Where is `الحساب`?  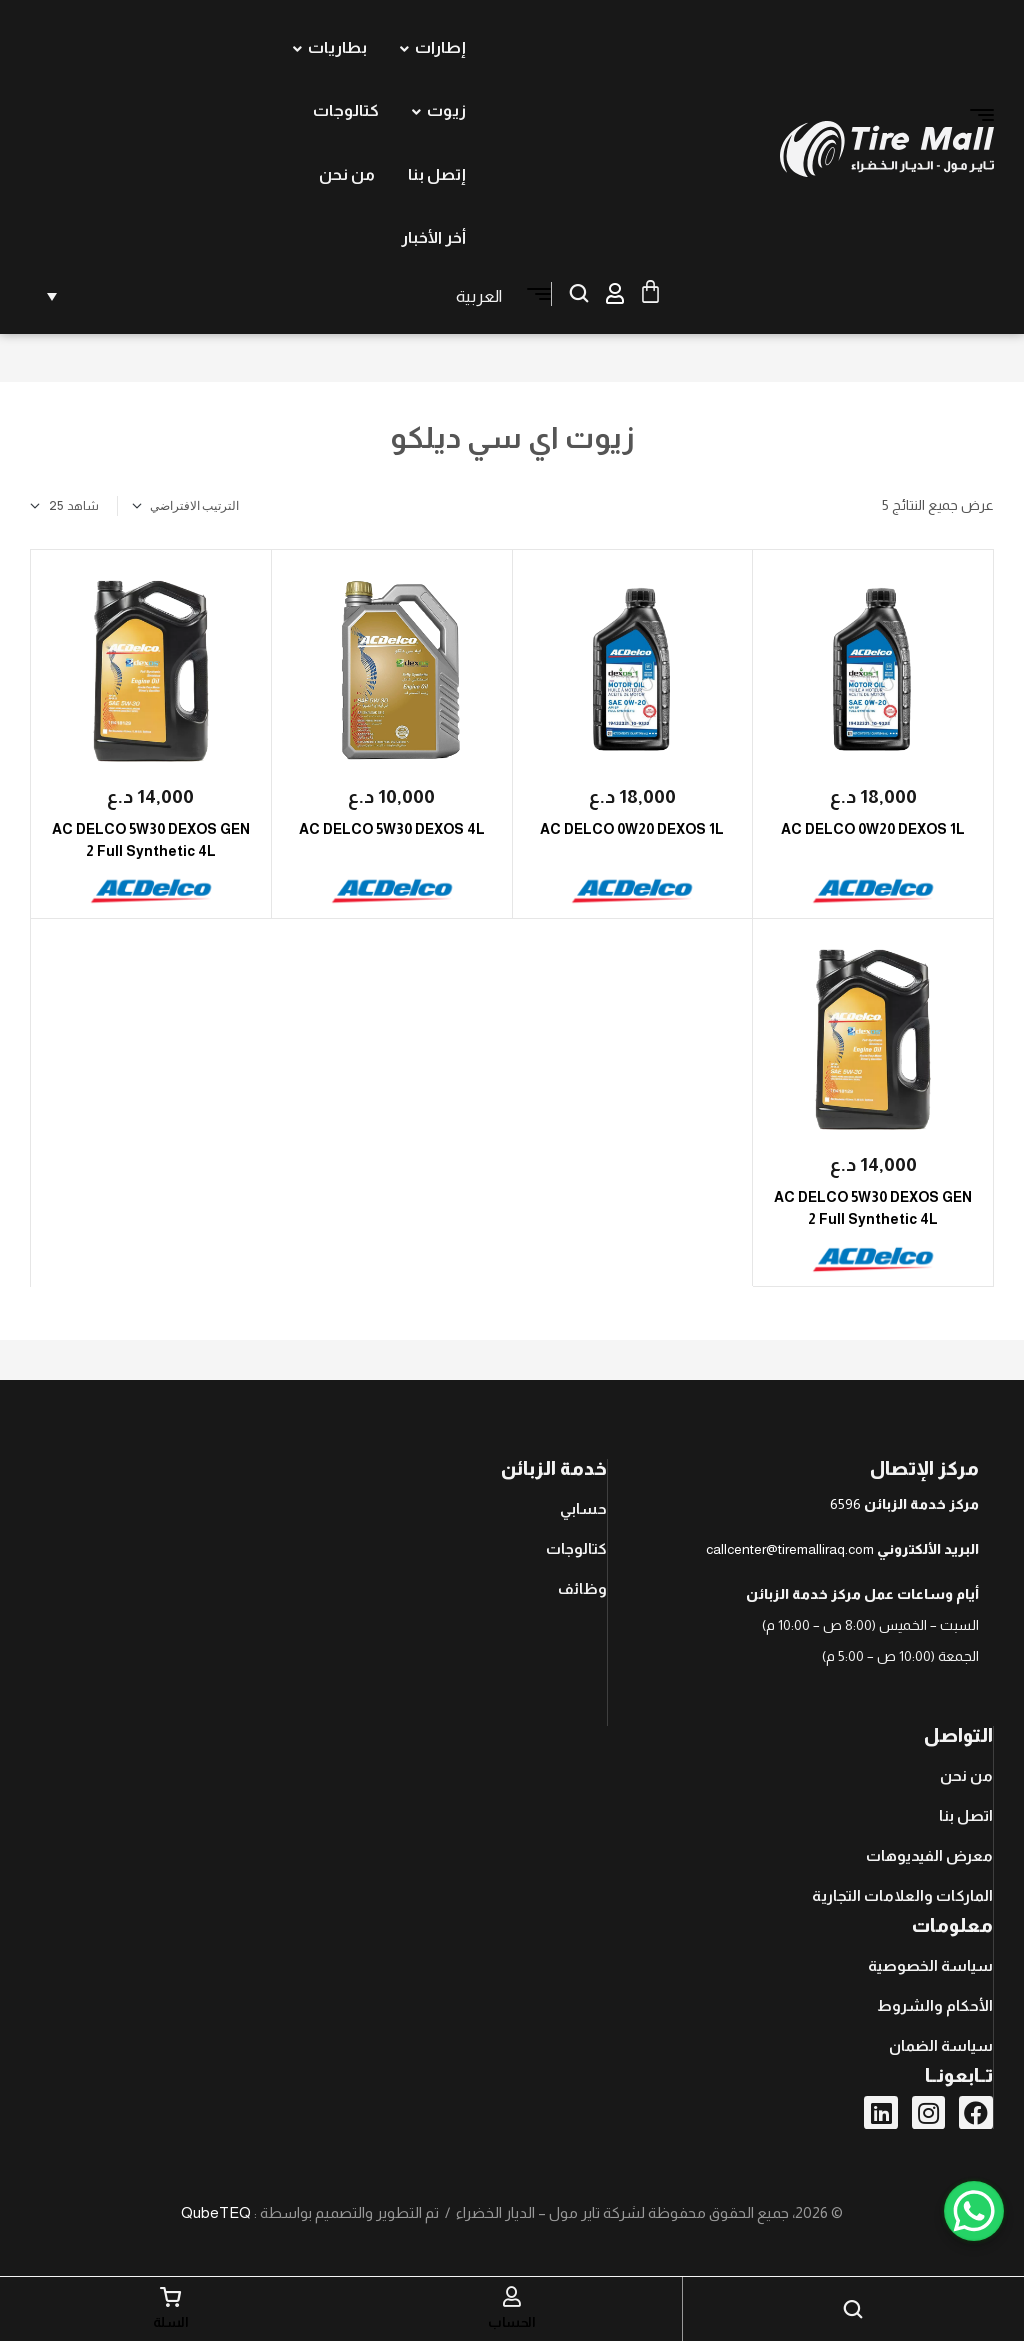 الحساب is located at coordinates (511, 2322).